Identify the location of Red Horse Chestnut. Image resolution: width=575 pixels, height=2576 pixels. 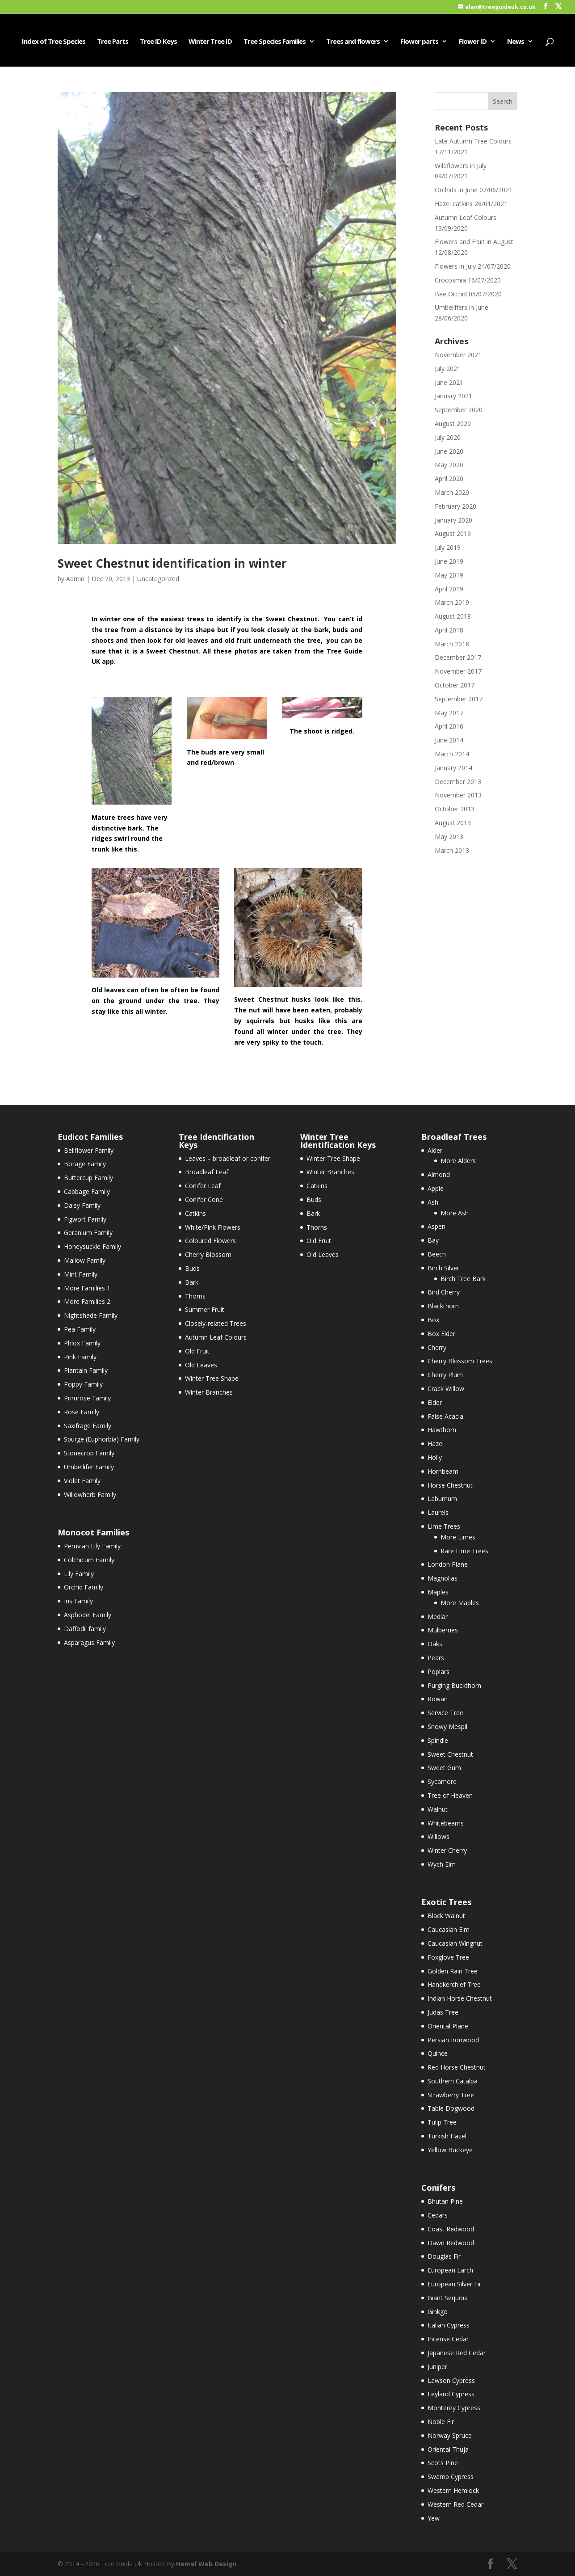
(457, 2067).